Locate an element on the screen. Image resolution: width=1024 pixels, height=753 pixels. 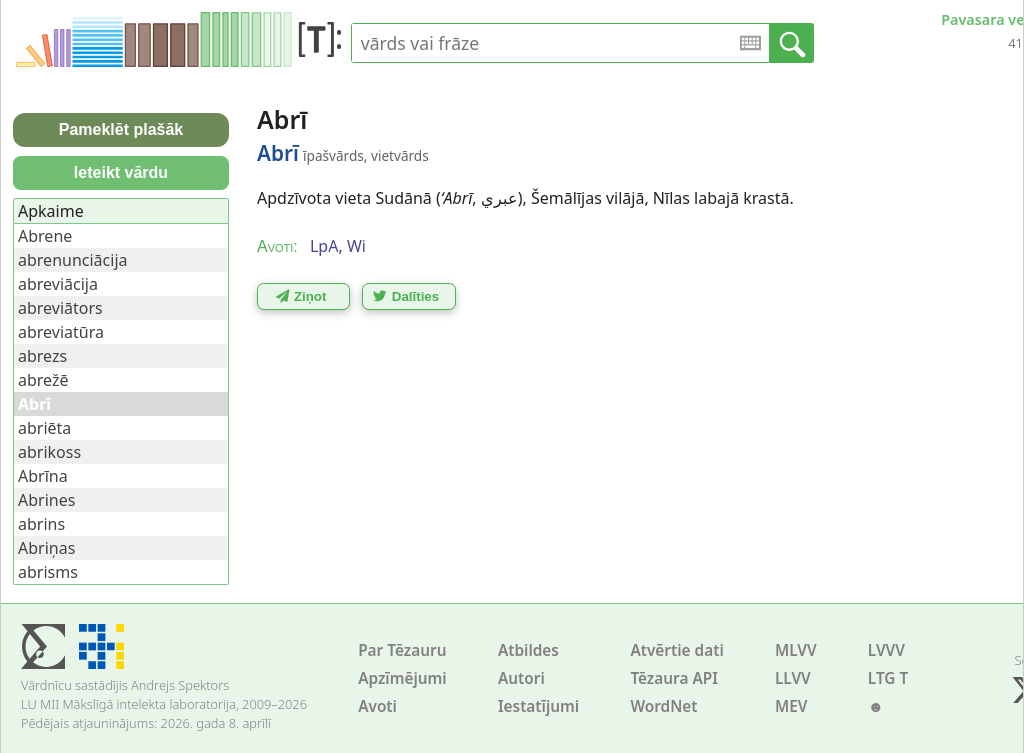
Par Tēzauru is located at coordinates (402, 650).